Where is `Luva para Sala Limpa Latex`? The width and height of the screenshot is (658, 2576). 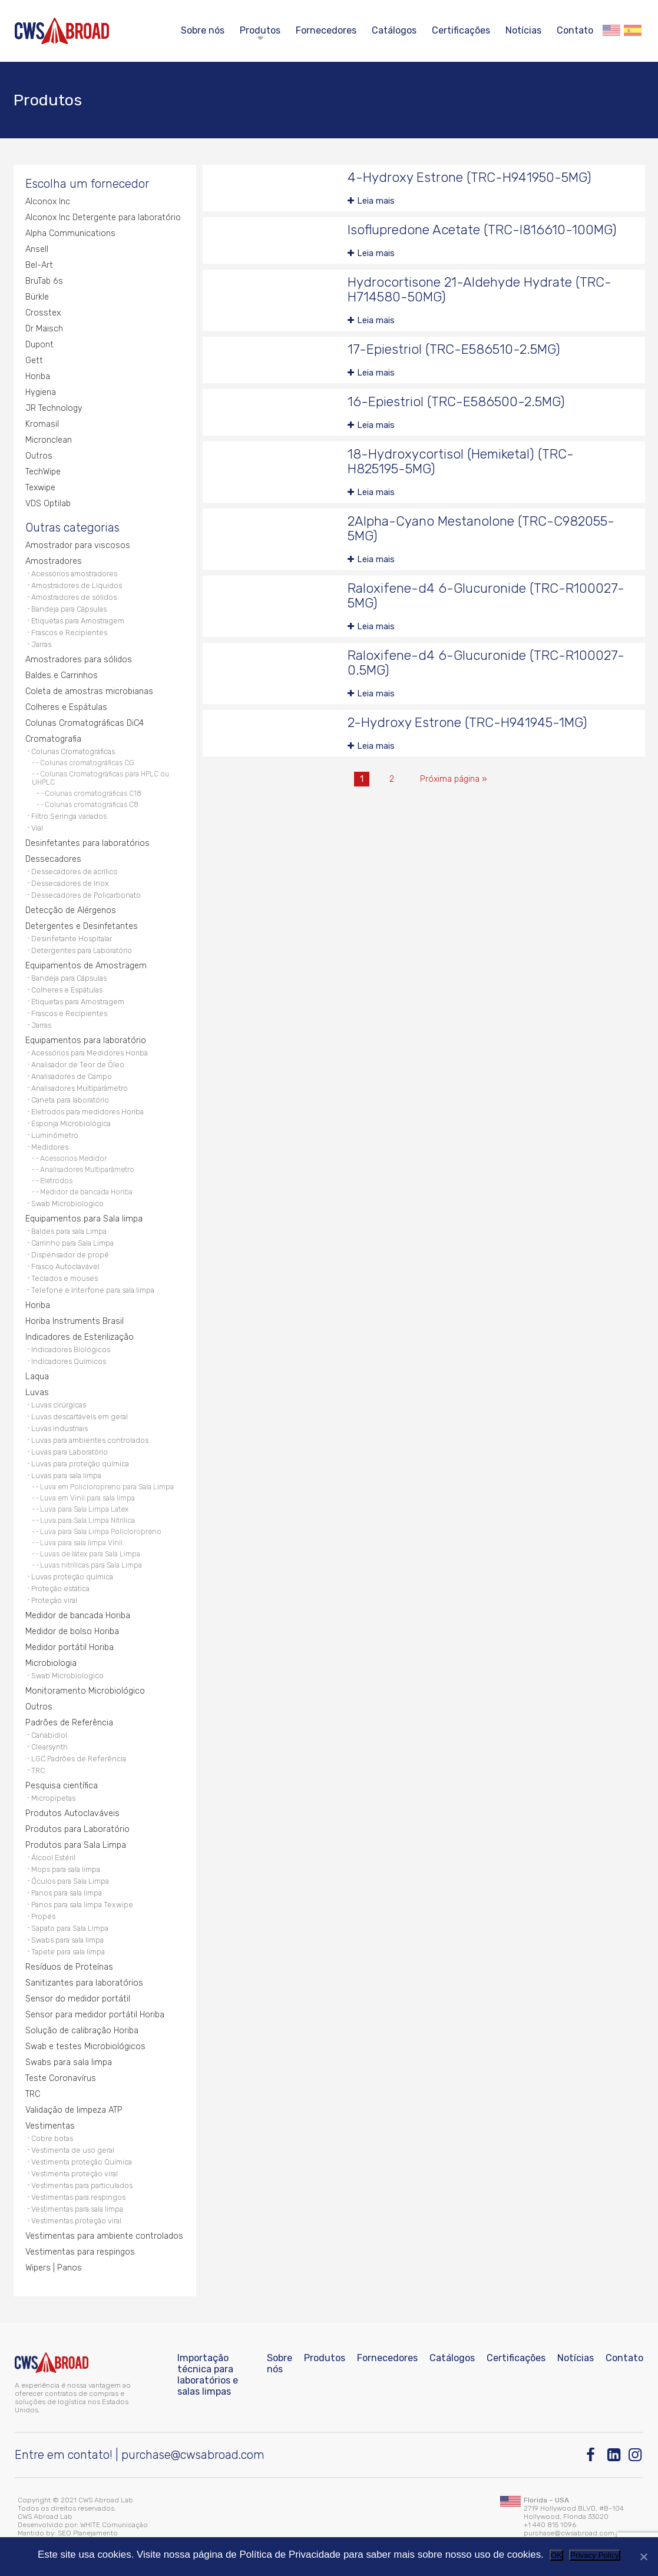 Luva para Sala Limpa Latex is located at coordinates (84, 1509).